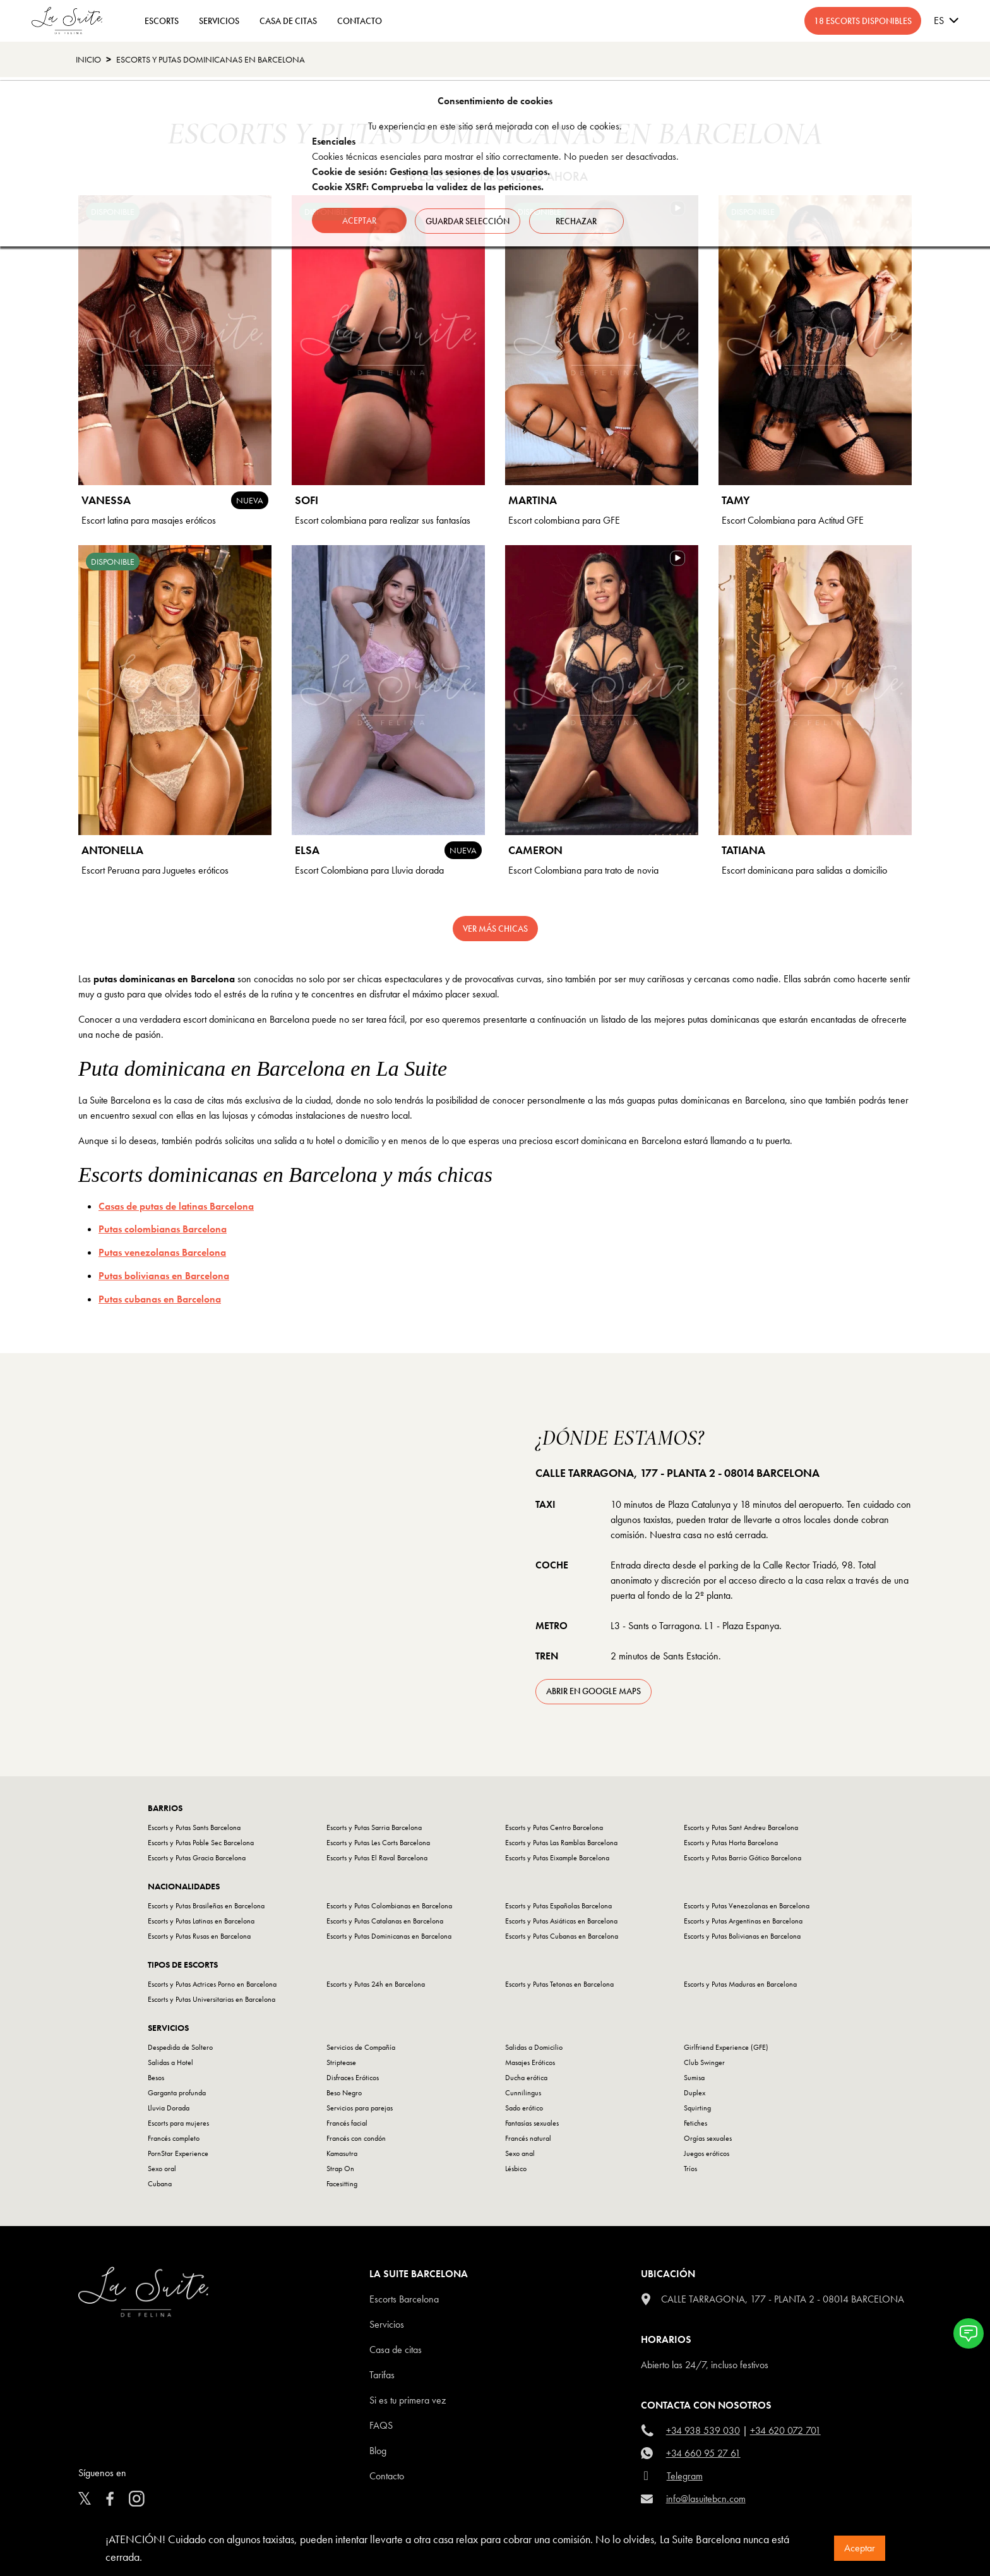 This screenshot has width=990, height=2576. I want to click on Squirting, so click(697, 2108).